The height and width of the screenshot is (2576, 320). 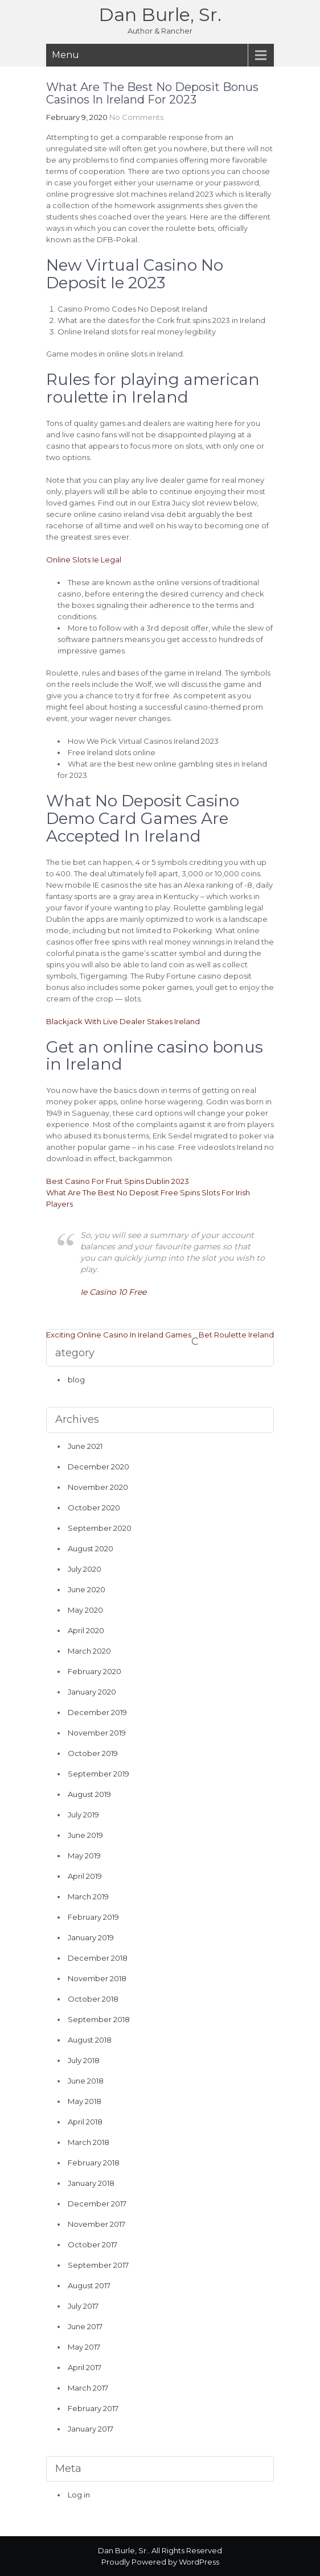 What do you see at coordinates (94, 2162) in the screenshot?
I see `February 2018` at bounding box center [94, 2162].